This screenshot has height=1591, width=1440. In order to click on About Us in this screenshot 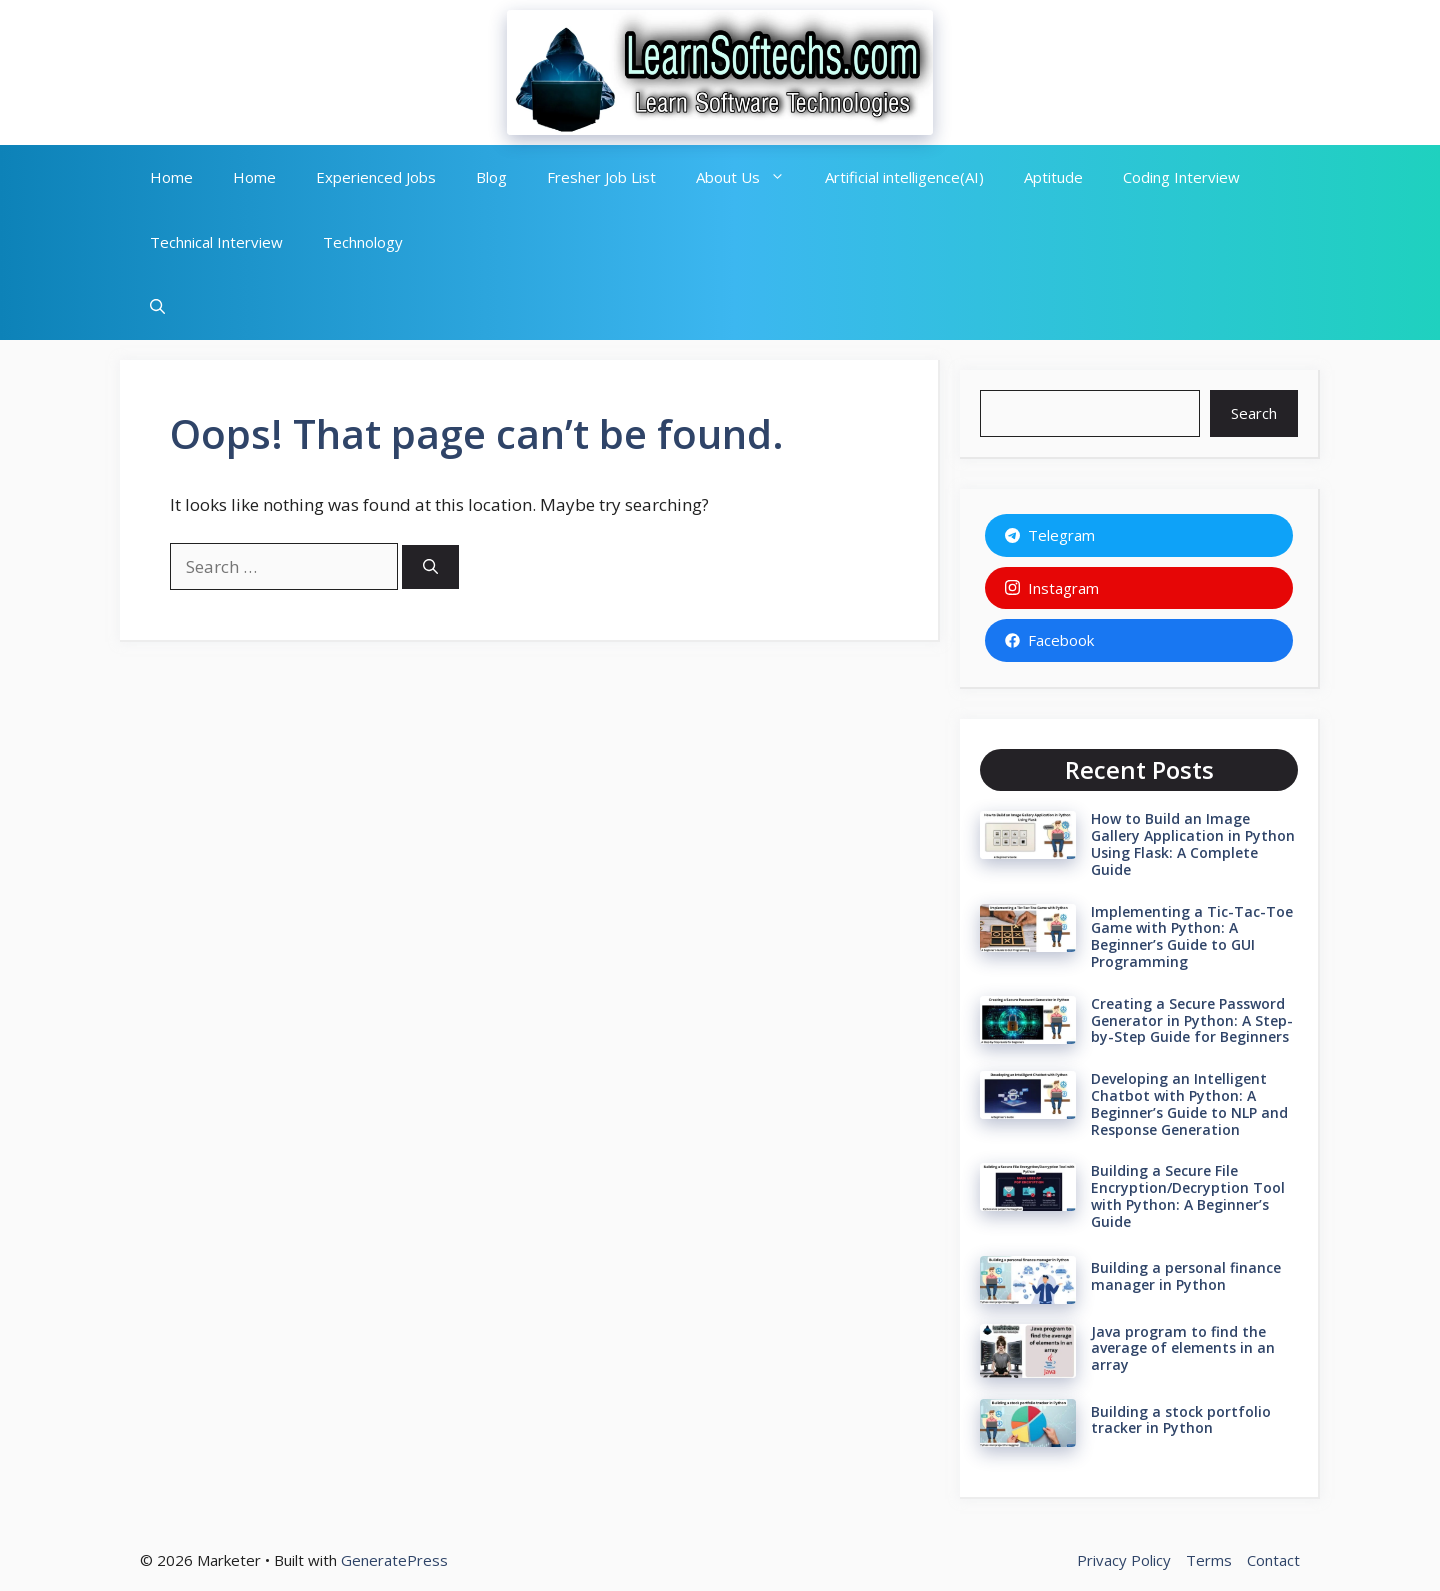, I will do `click(750, 177)`.